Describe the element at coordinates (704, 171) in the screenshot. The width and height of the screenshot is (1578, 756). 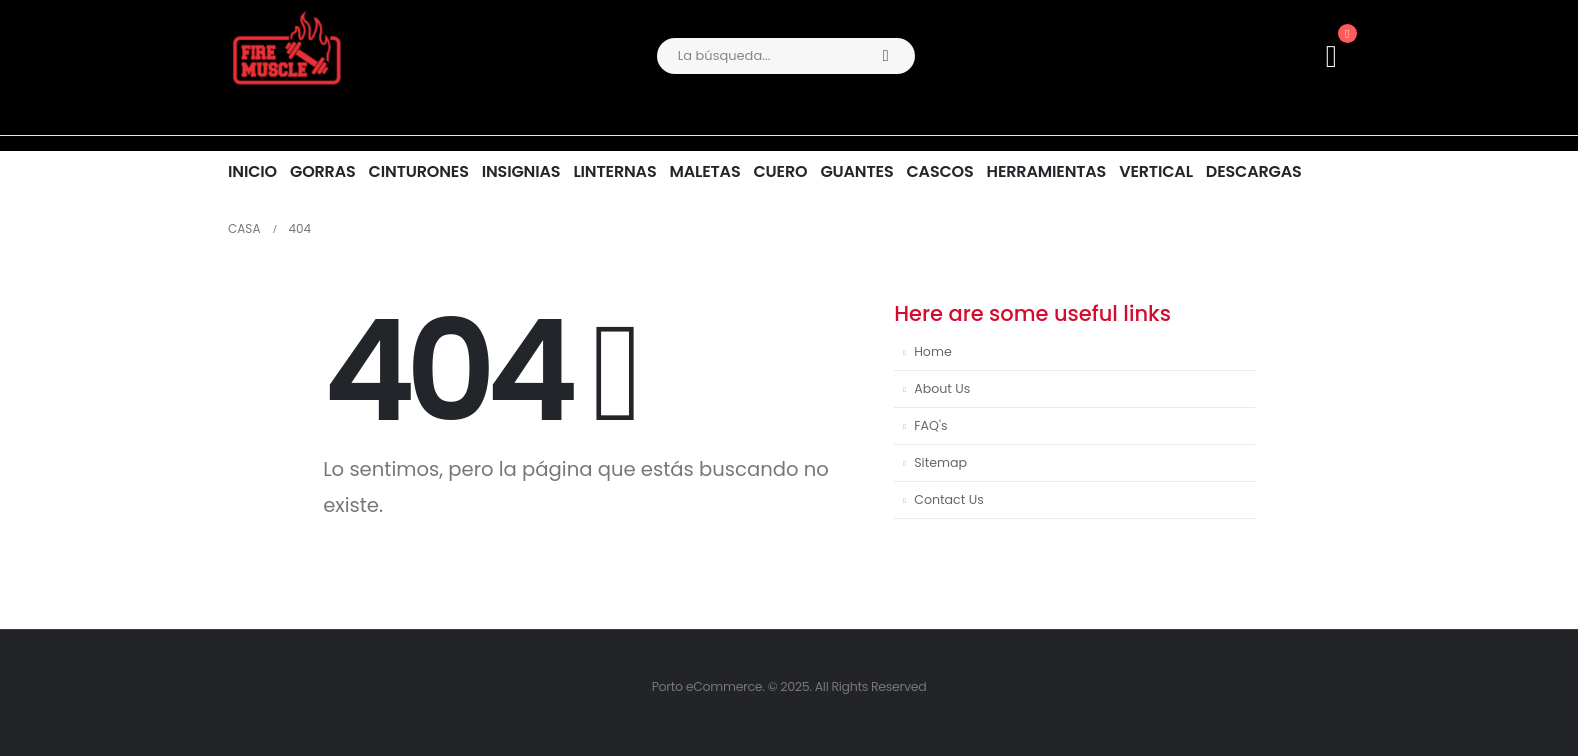
I see `MALETAS` at that location.